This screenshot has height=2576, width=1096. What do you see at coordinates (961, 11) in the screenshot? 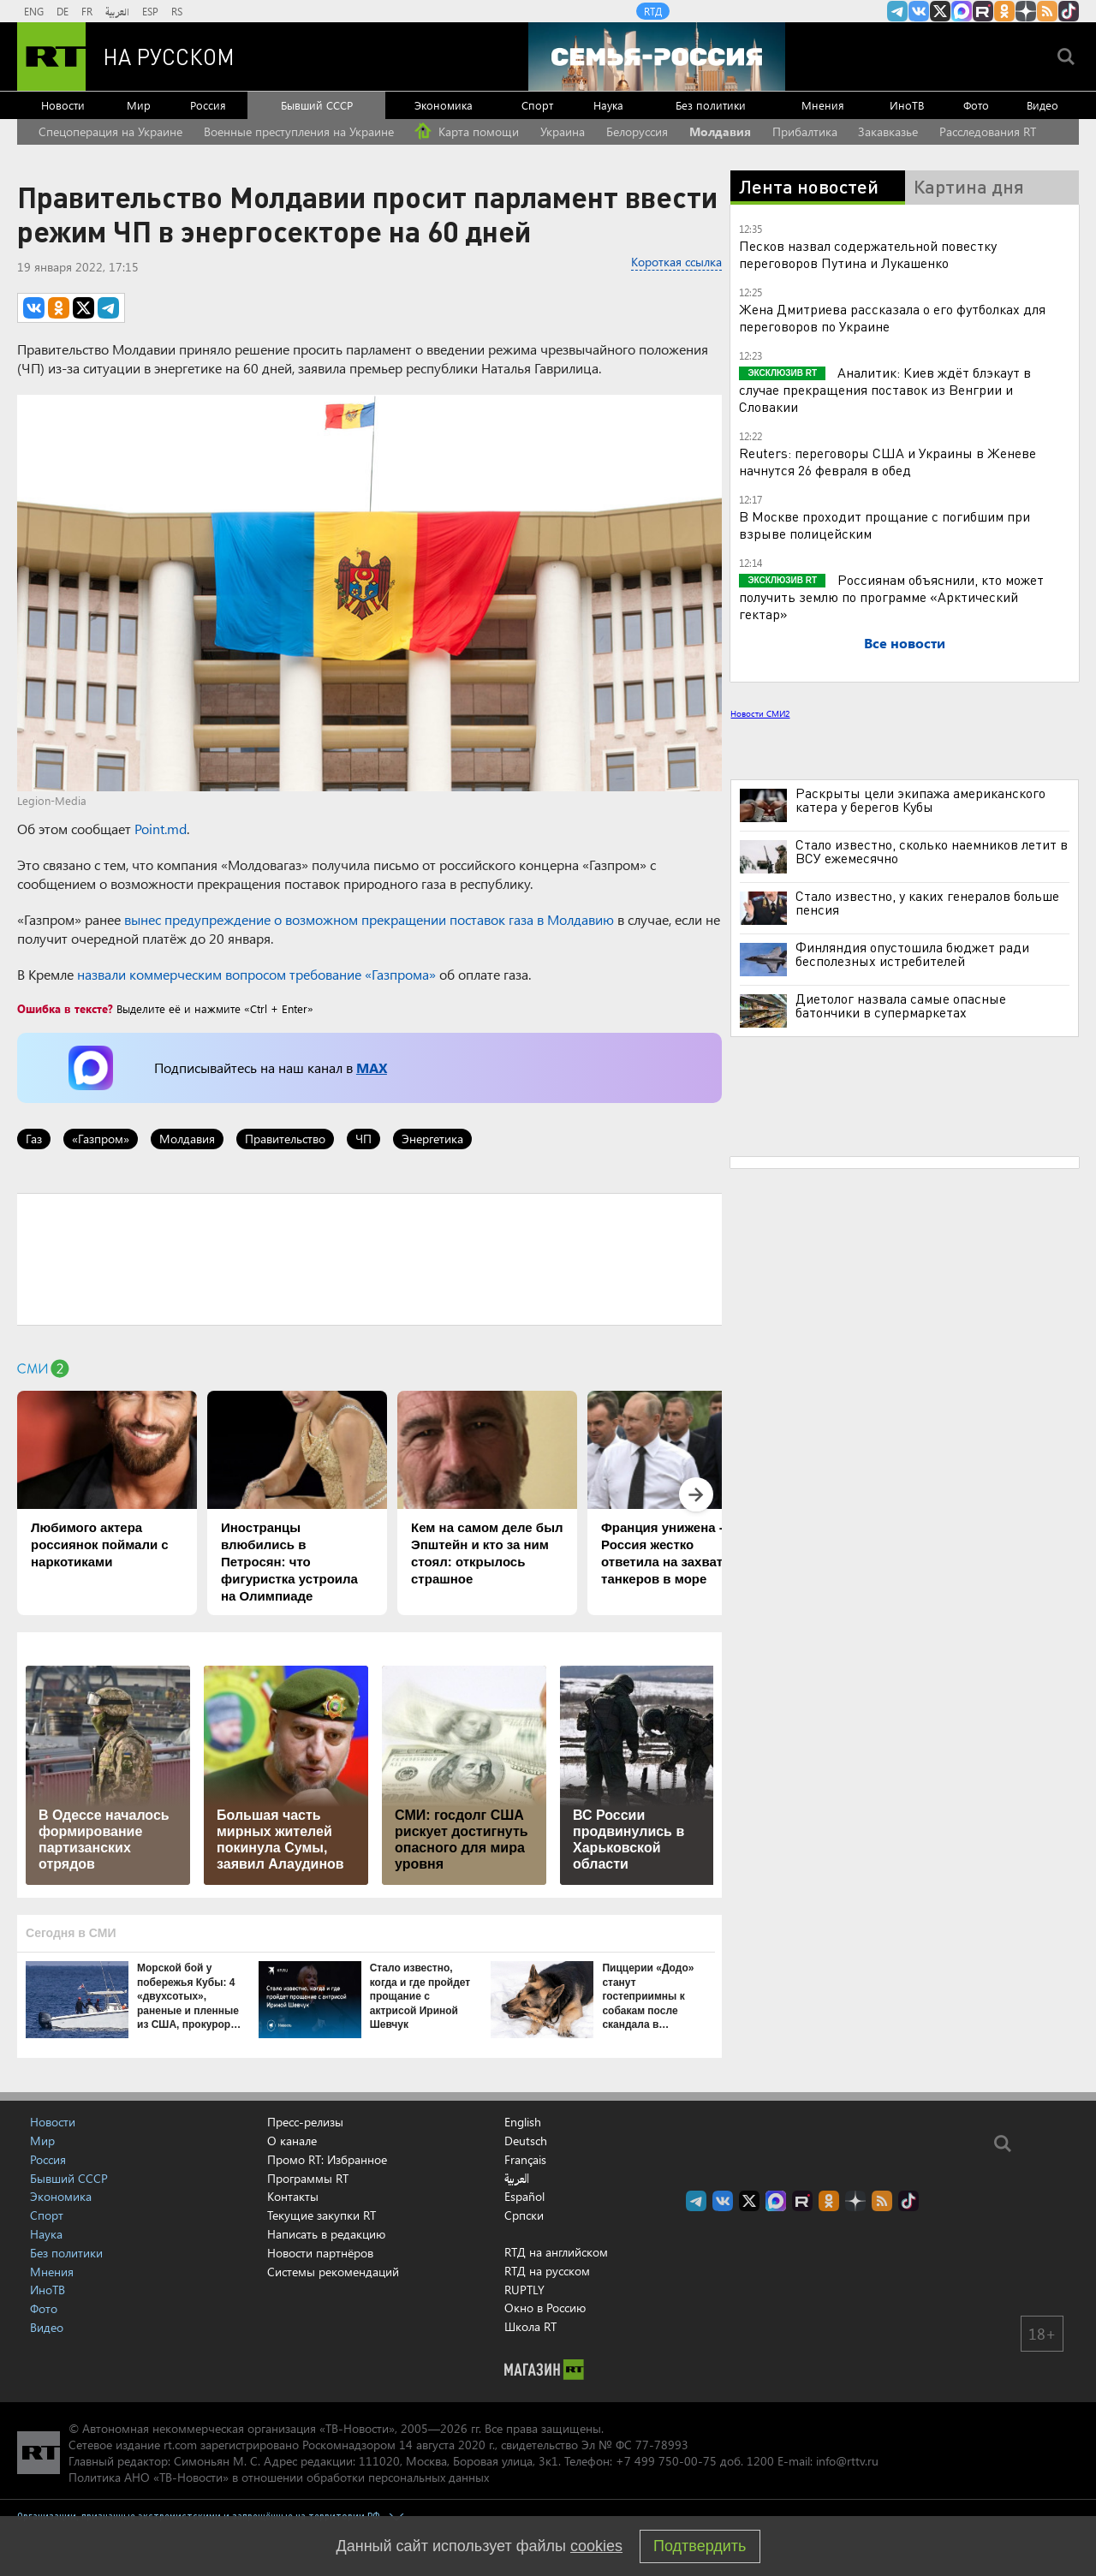
I see `Канал RT на Max.ru` at bounding box center [961, 11].